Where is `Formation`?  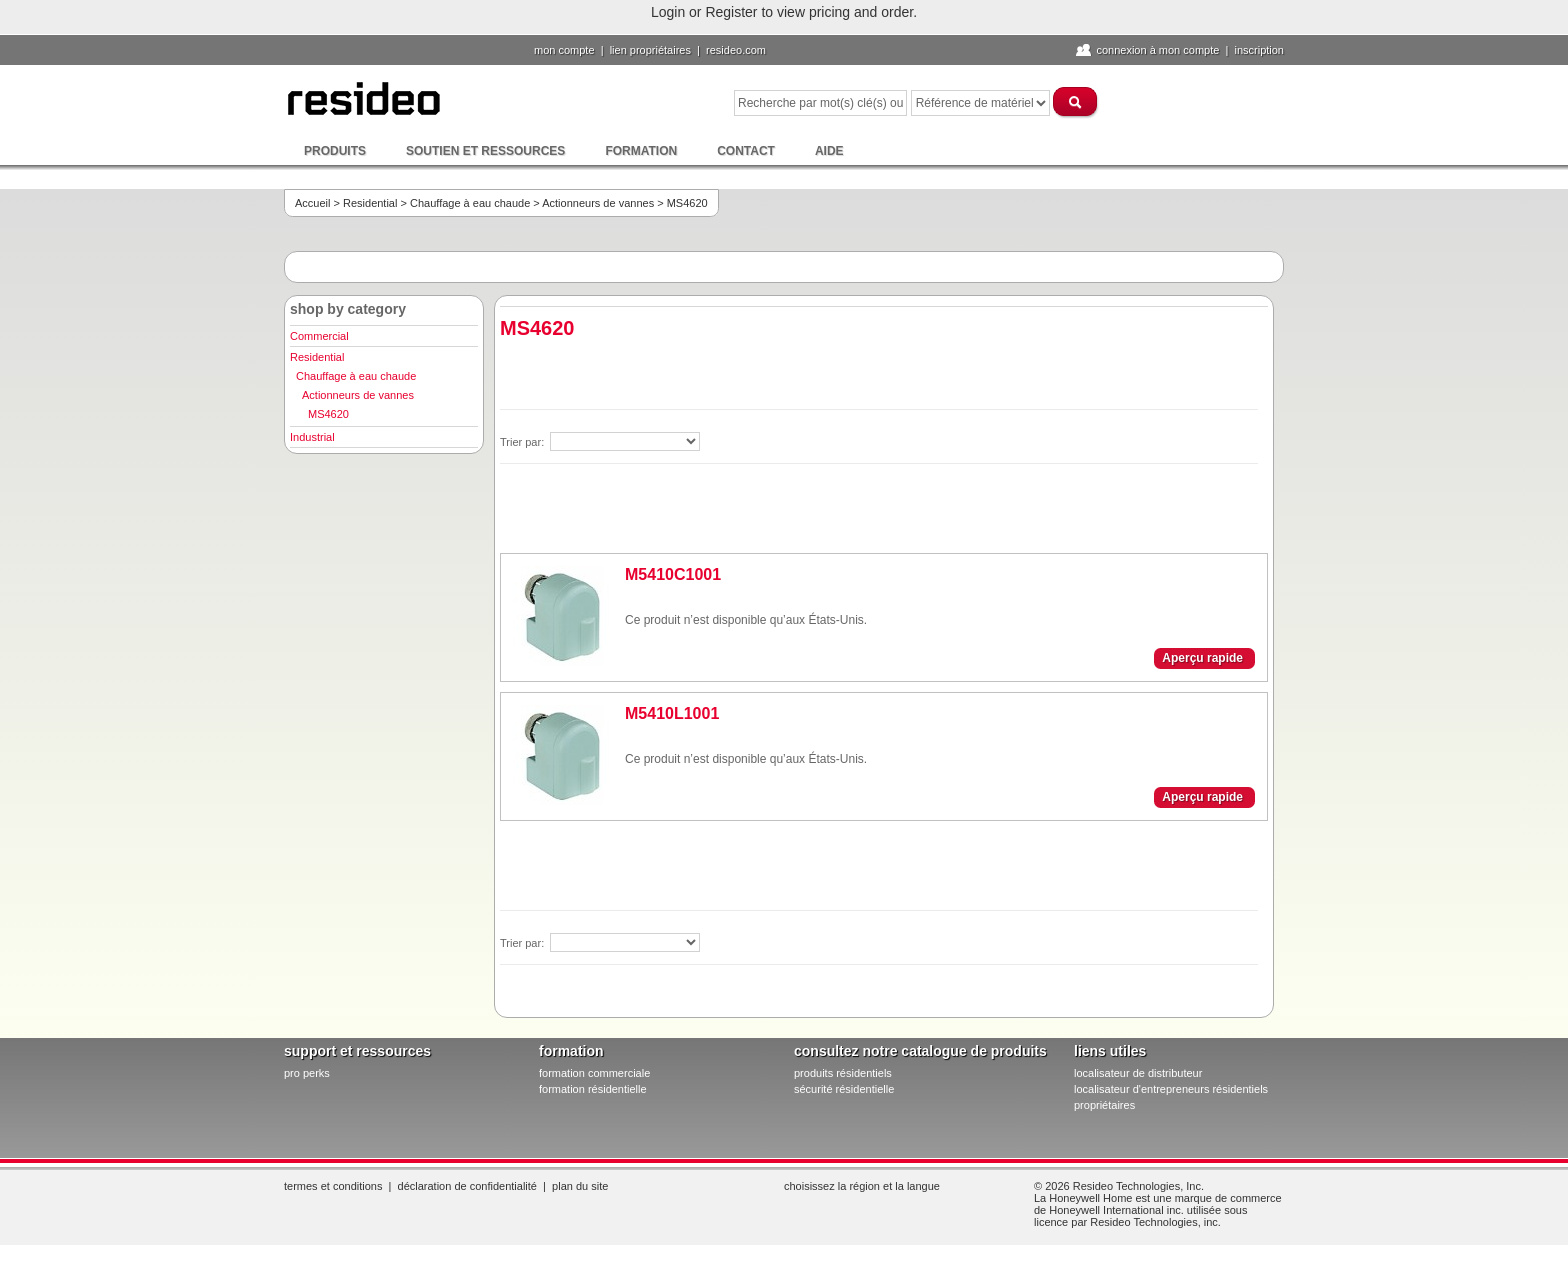 Formation is located at coordinates (641, 151).